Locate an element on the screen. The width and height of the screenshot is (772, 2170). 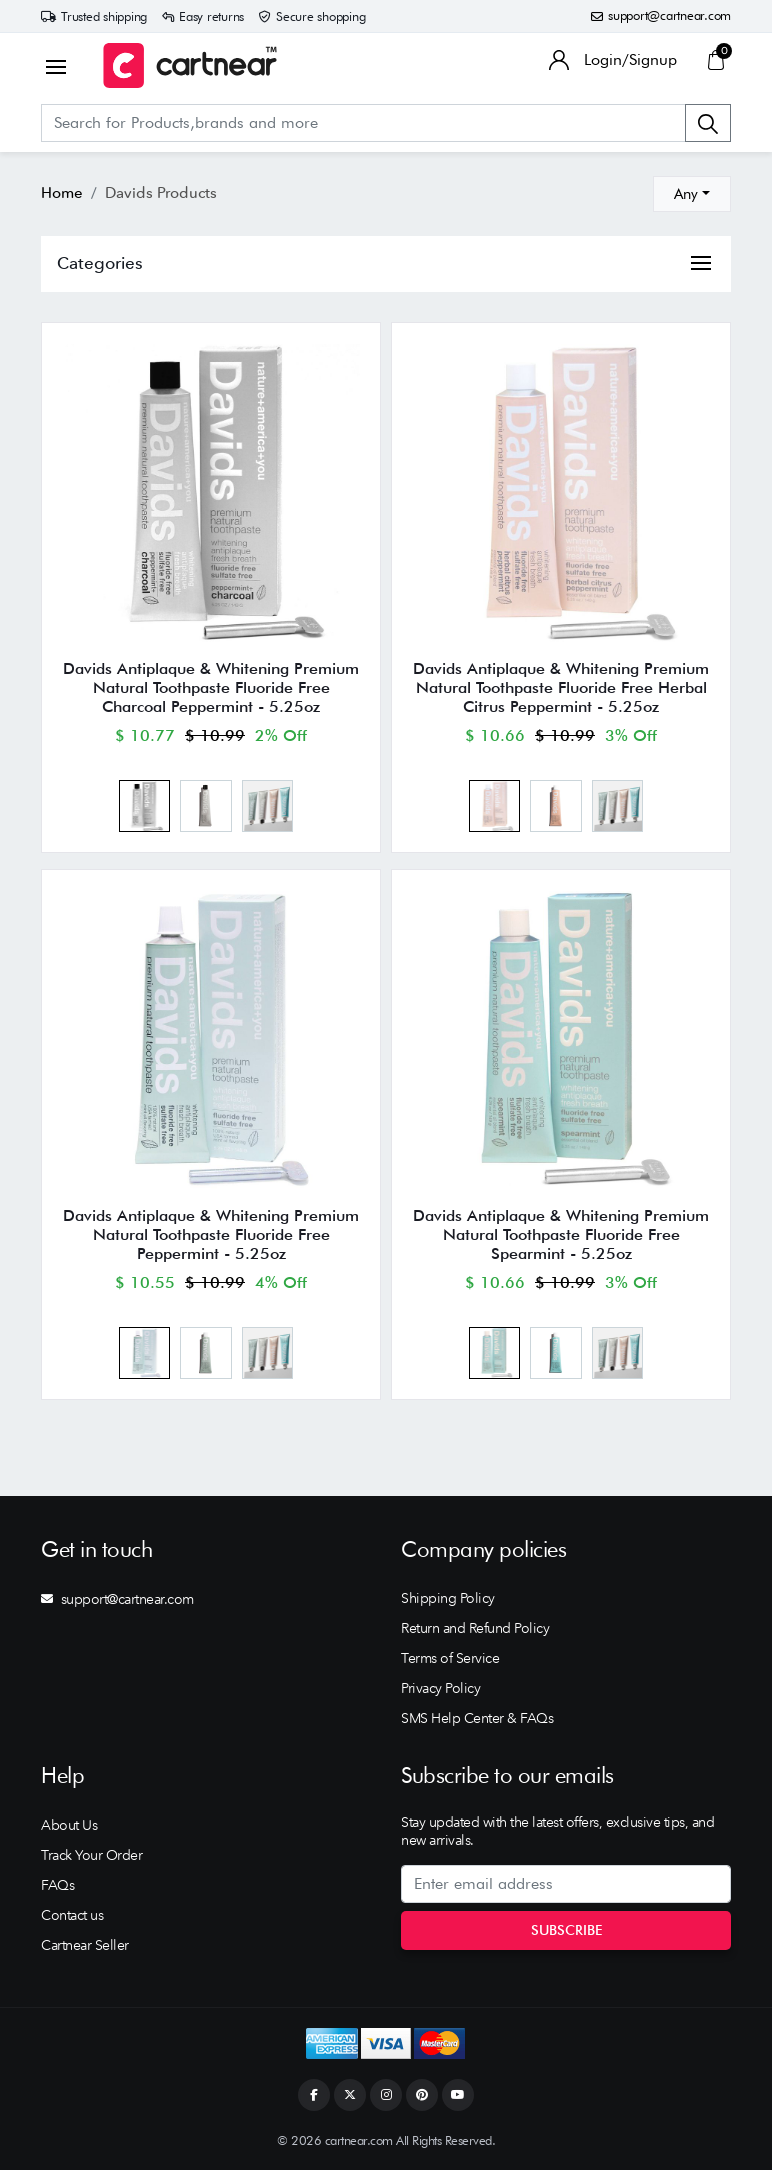
FAQs is located at coordinates (57, 1885).